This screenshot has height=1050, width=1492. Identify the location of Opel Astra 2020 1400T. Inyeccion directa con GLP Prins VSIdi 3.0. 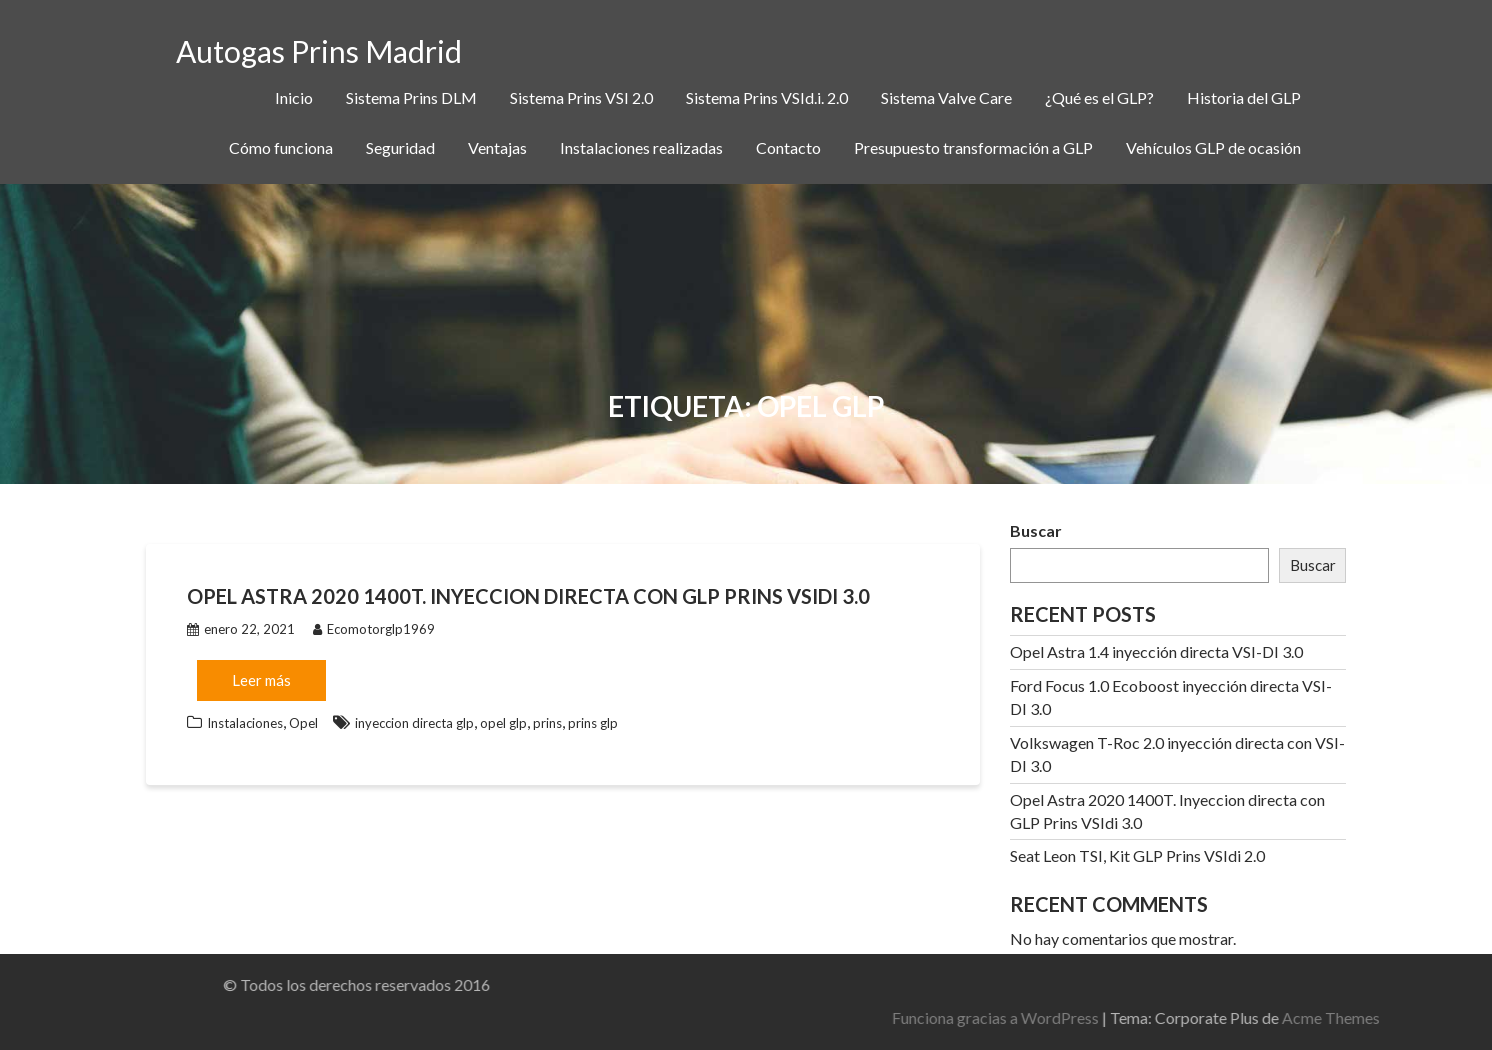
(528, 596).